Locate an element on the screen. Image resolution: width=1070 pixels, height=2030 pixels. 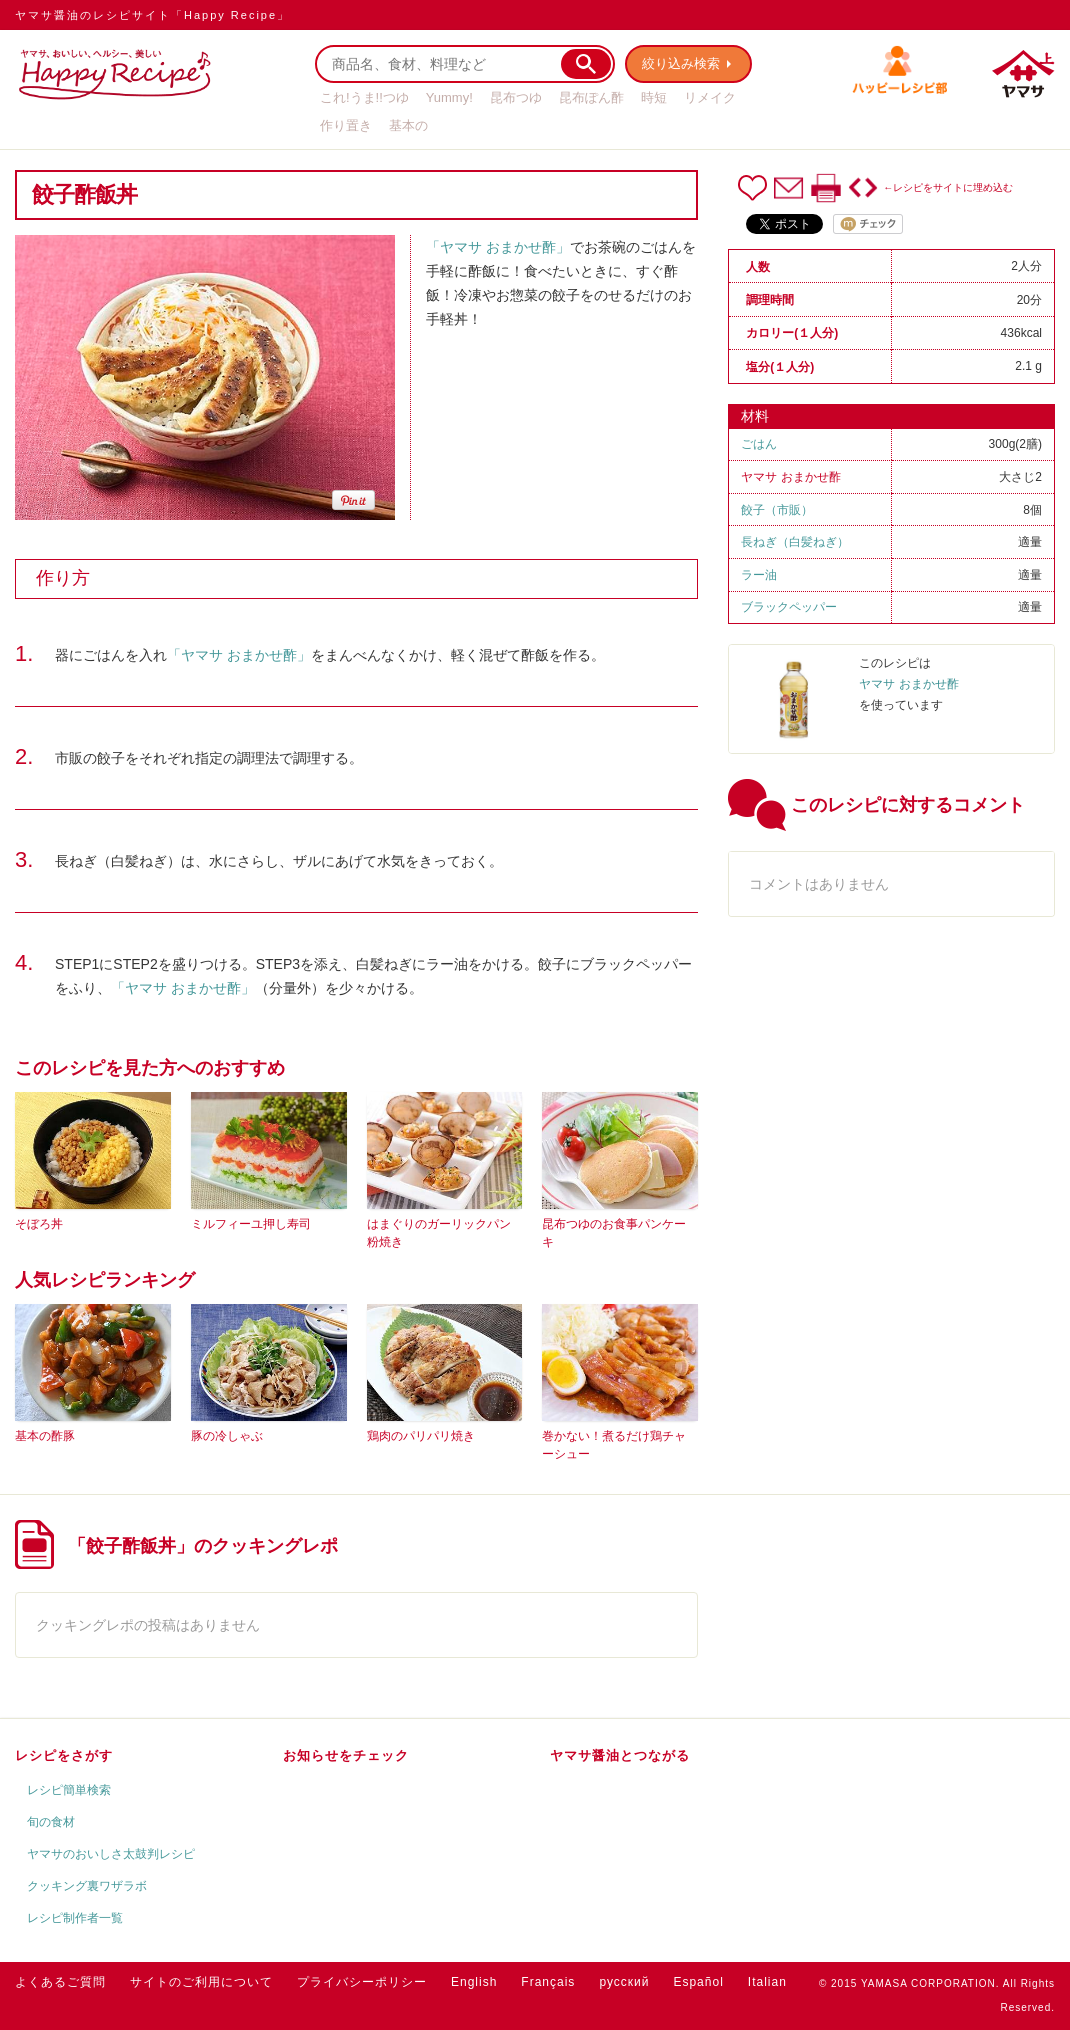
「ヤマサ おまかせ酢」 is located at coordinates (498, 247).